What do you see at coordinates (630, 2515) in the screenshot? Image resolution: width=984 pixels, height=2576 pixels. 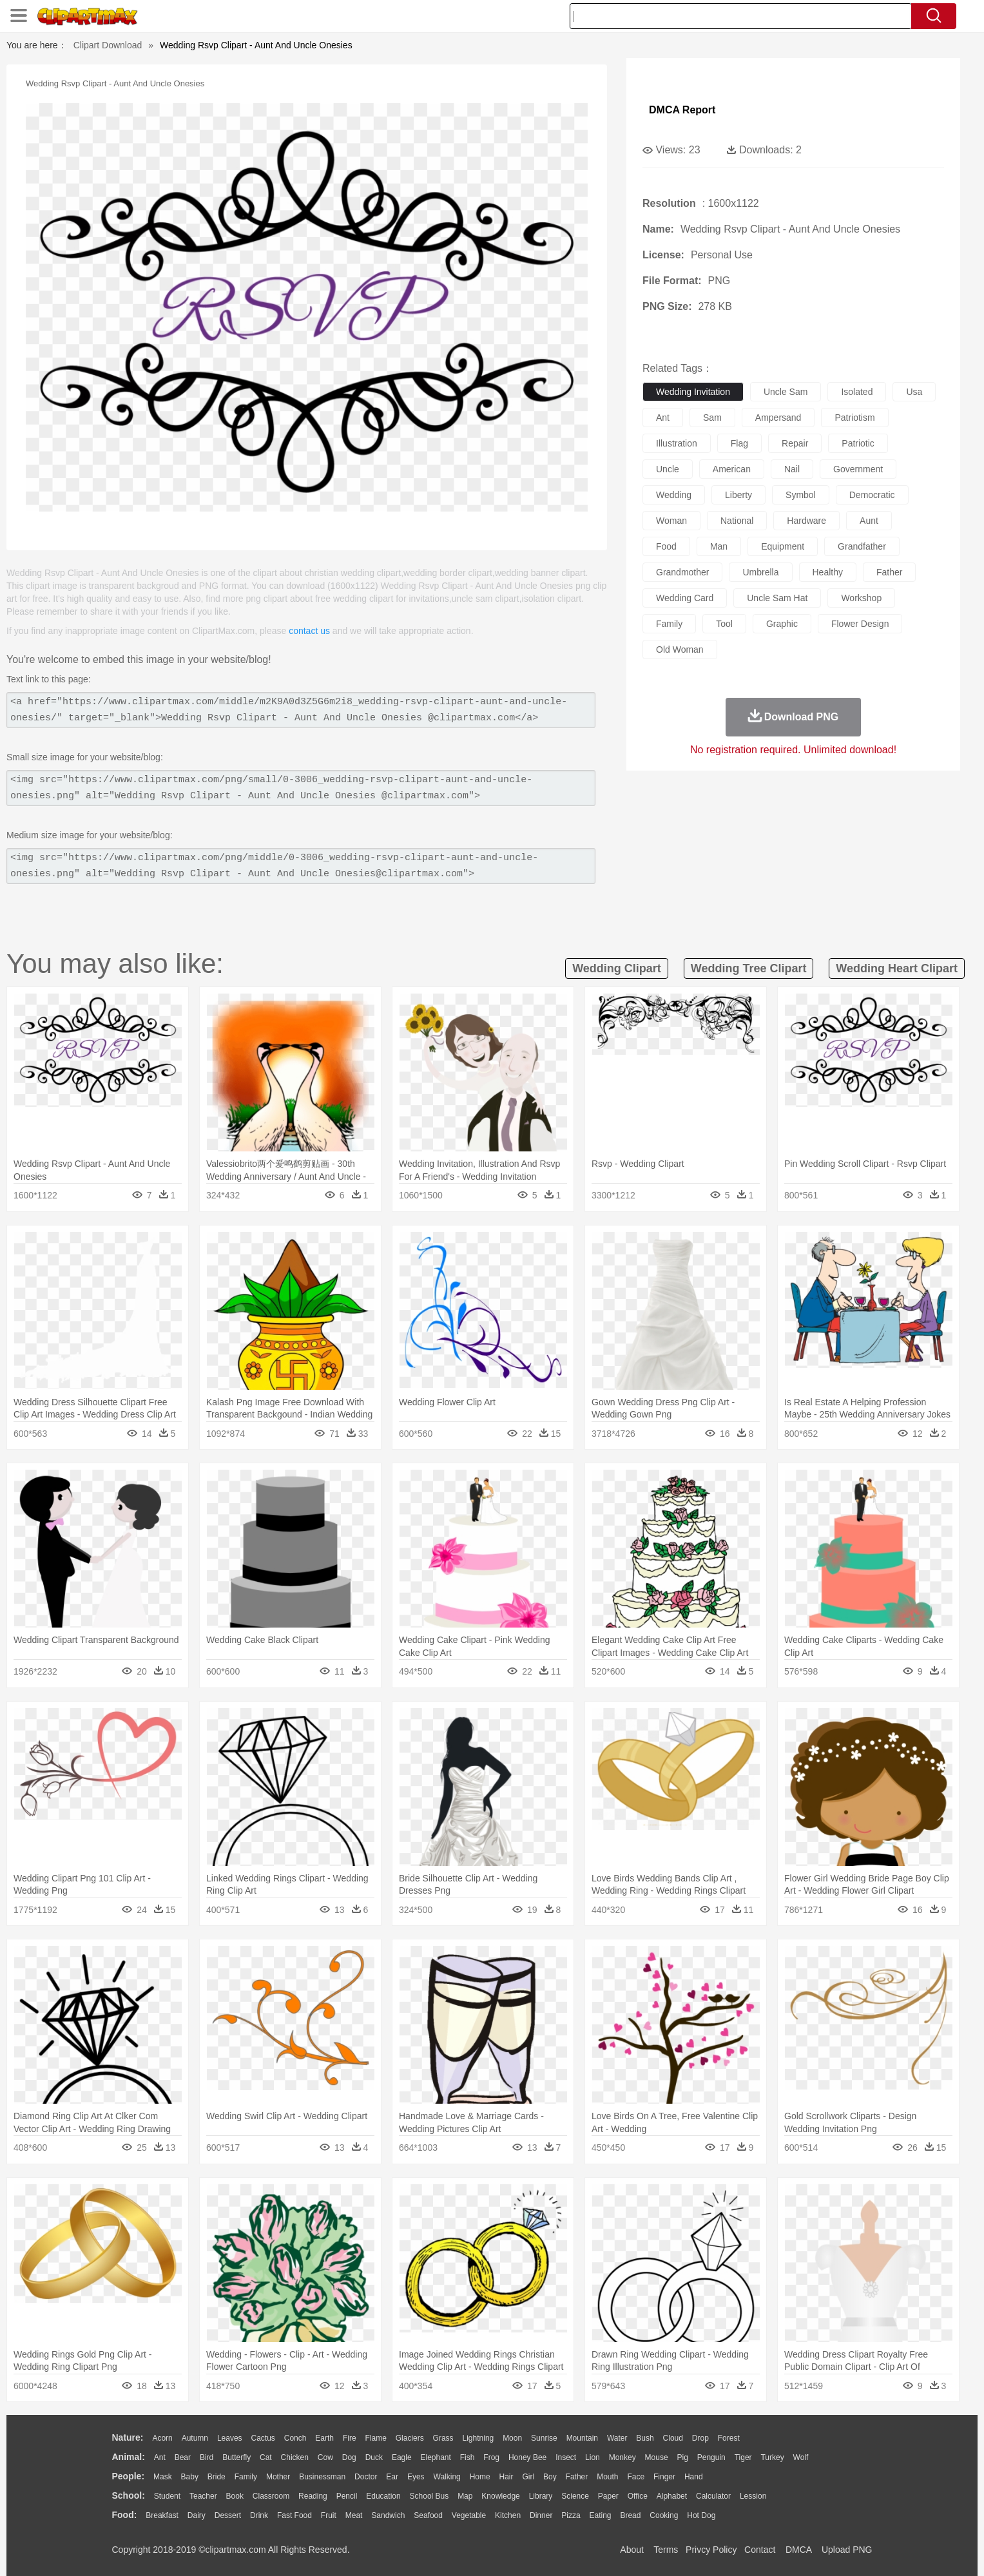 I see `Bread` at bounding box center [630, 2515].